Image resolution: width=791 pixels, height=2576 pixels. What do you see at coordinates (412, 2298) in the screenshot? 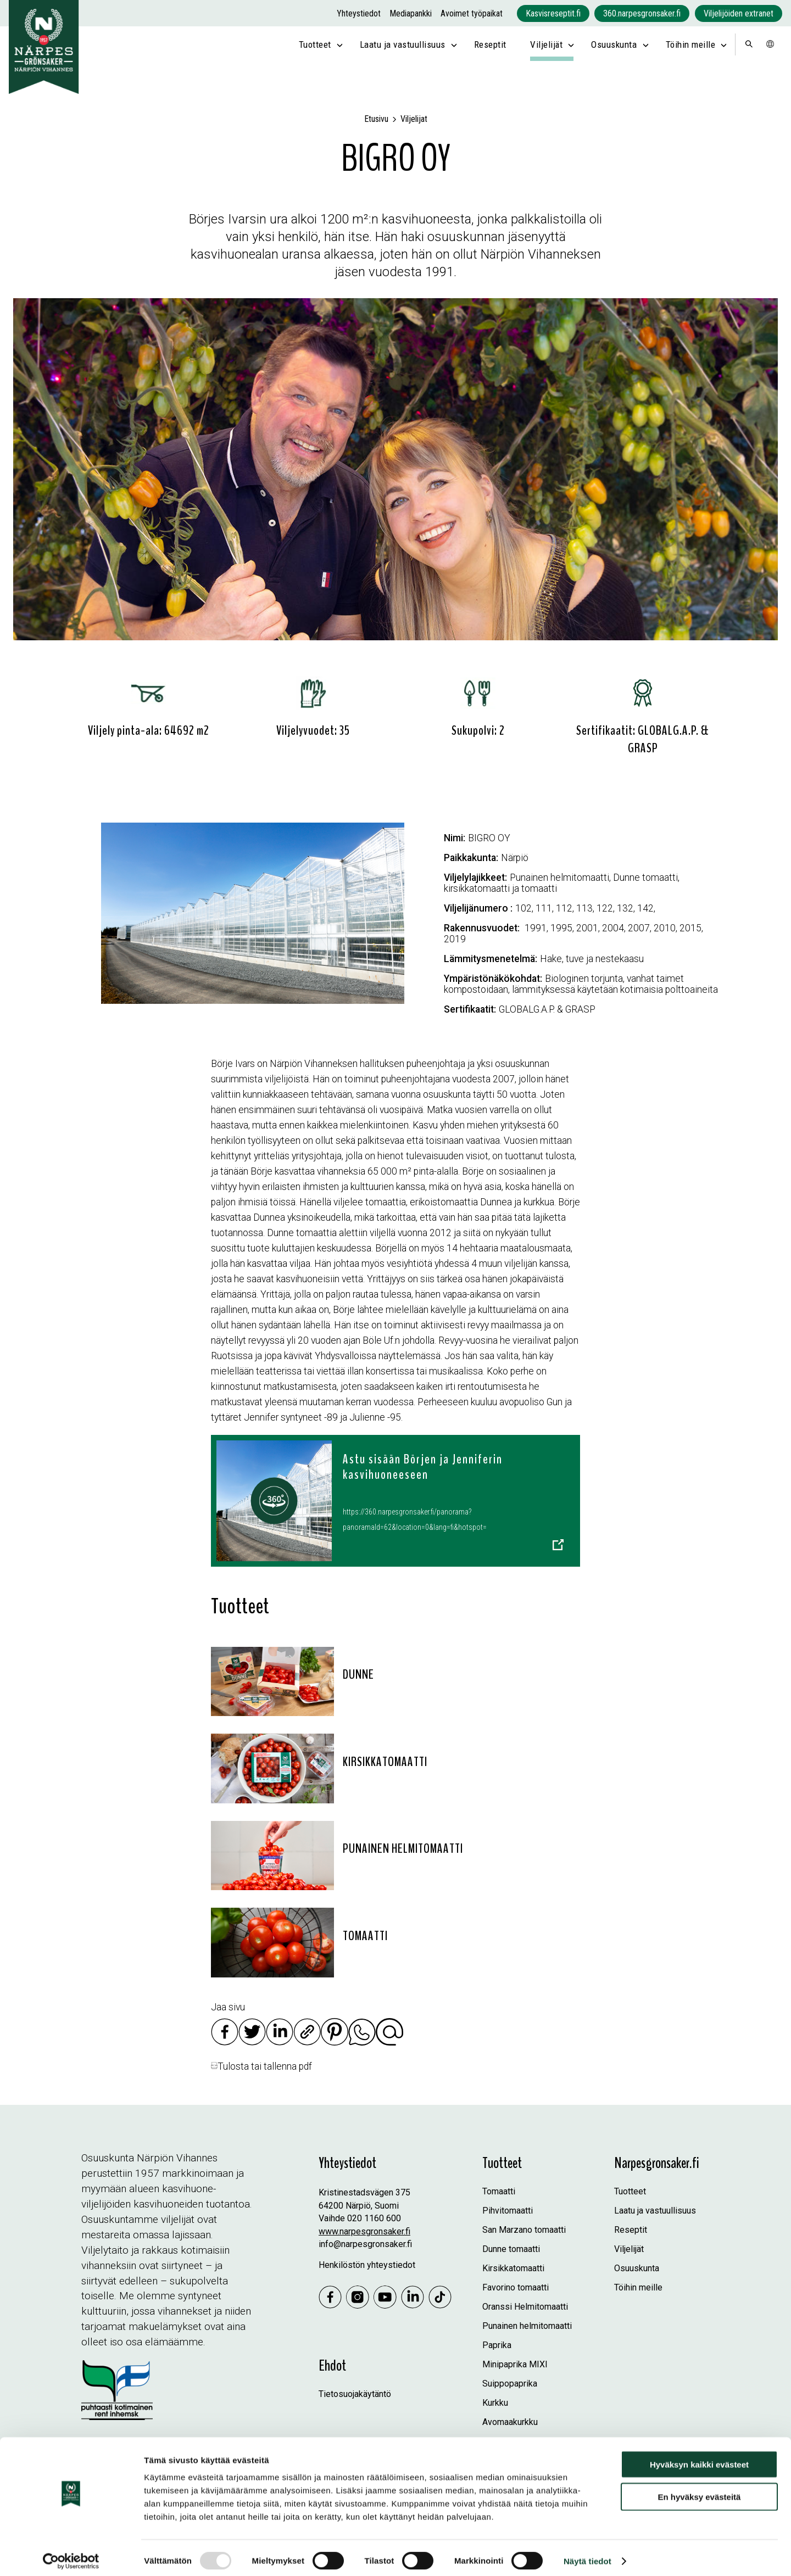
I see `[Linkedin]` at bounding box center [412, 2298].